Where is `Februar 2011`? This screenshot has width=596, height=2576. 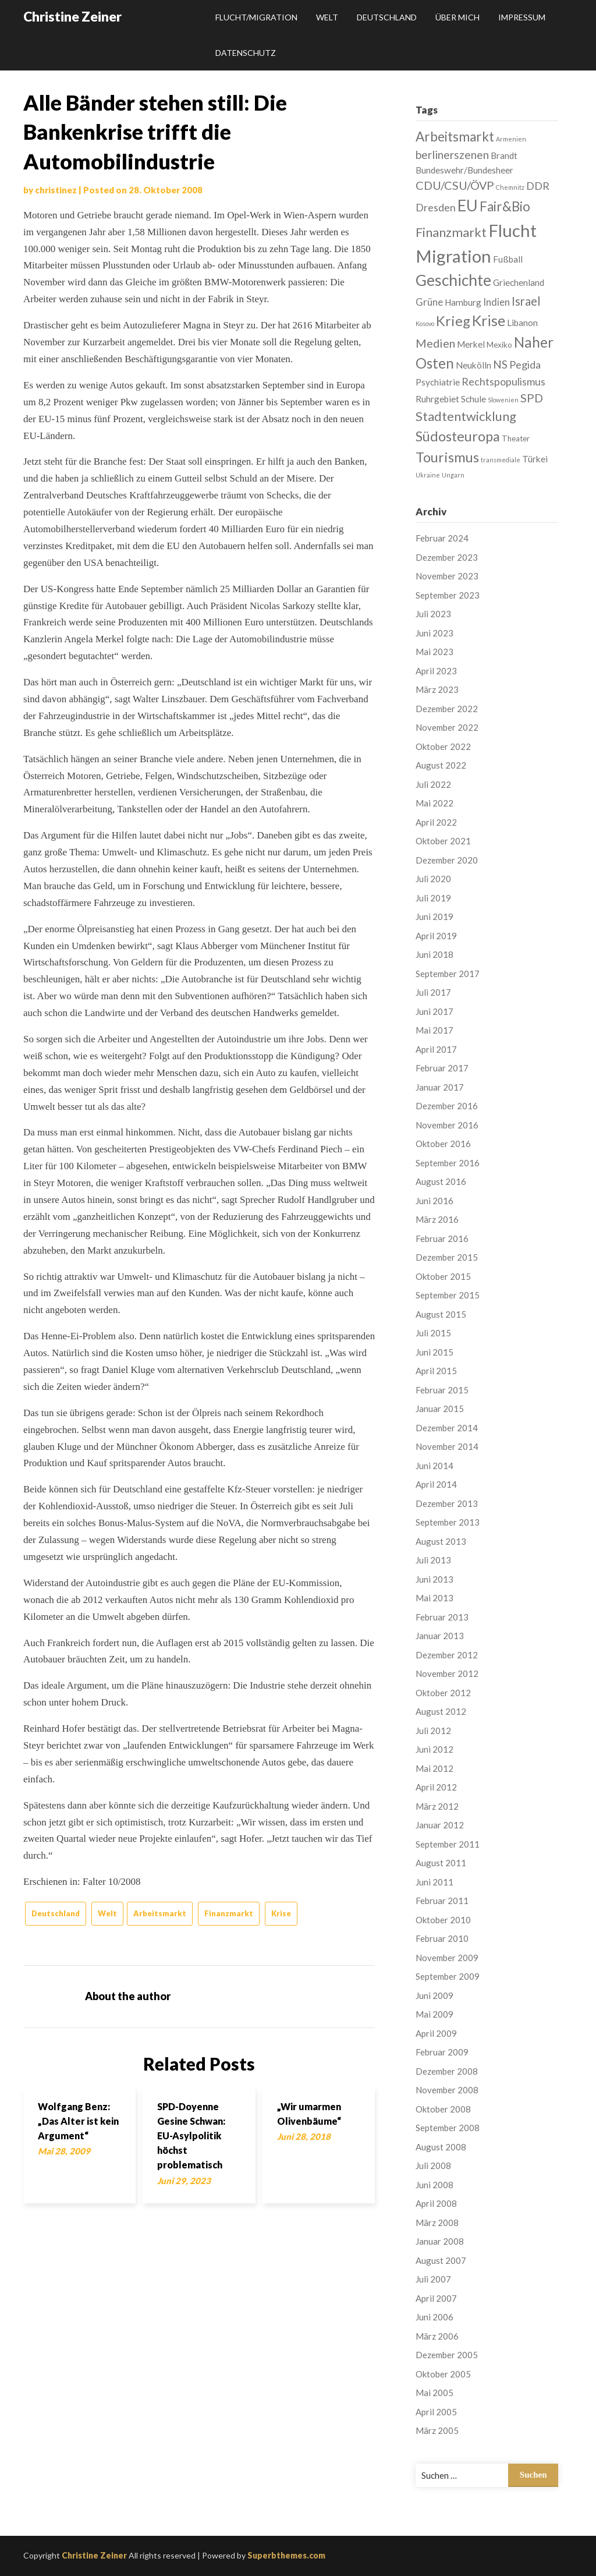 Februar 2011 is located at coordinates (442, 1900).